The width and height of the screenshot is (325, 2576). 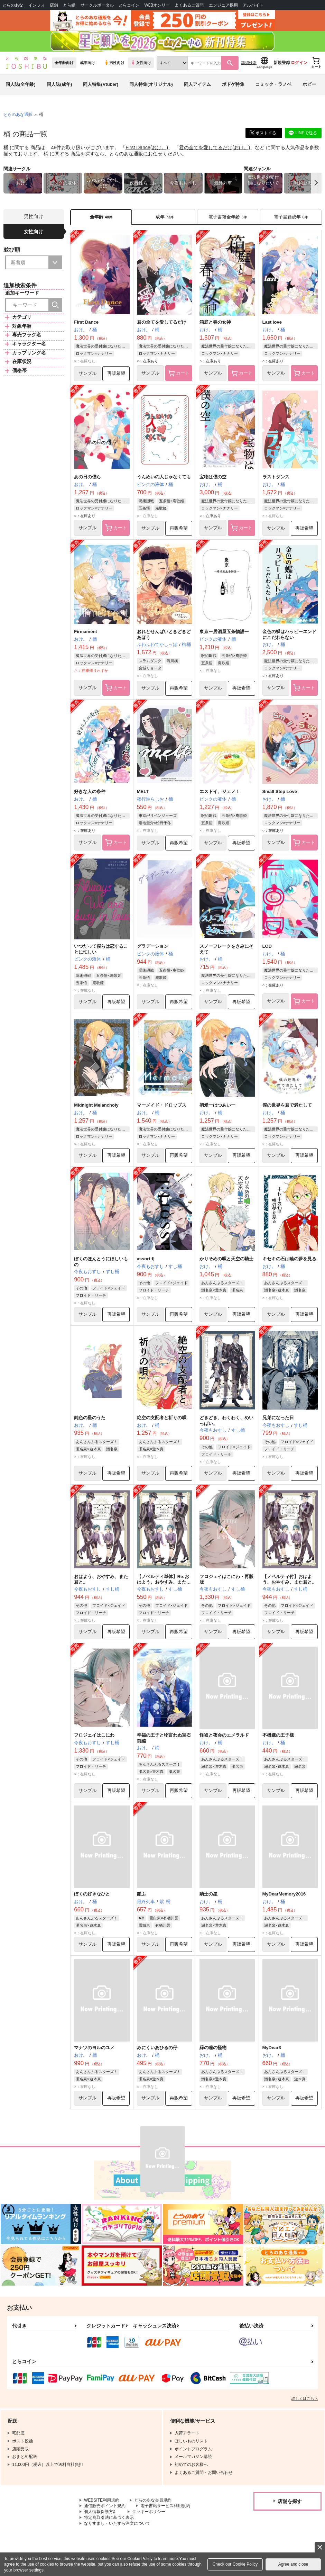 I want to click on 新規登録, so click(x=281, y=62).